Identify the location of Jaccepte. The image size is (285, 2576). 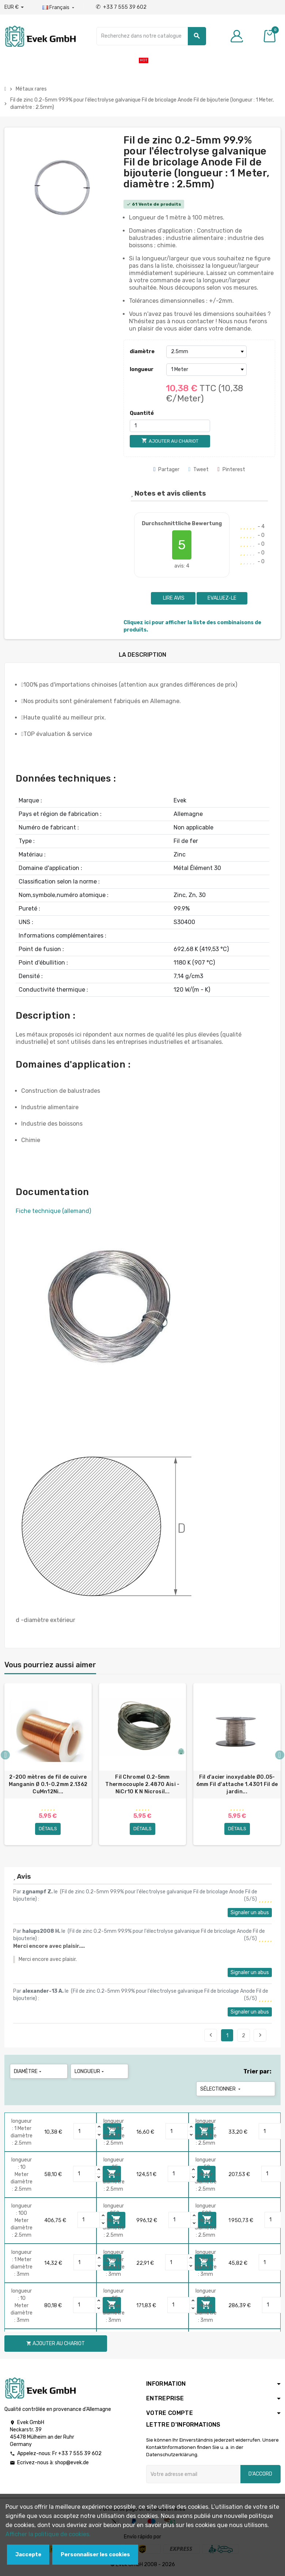
(28, 2555).